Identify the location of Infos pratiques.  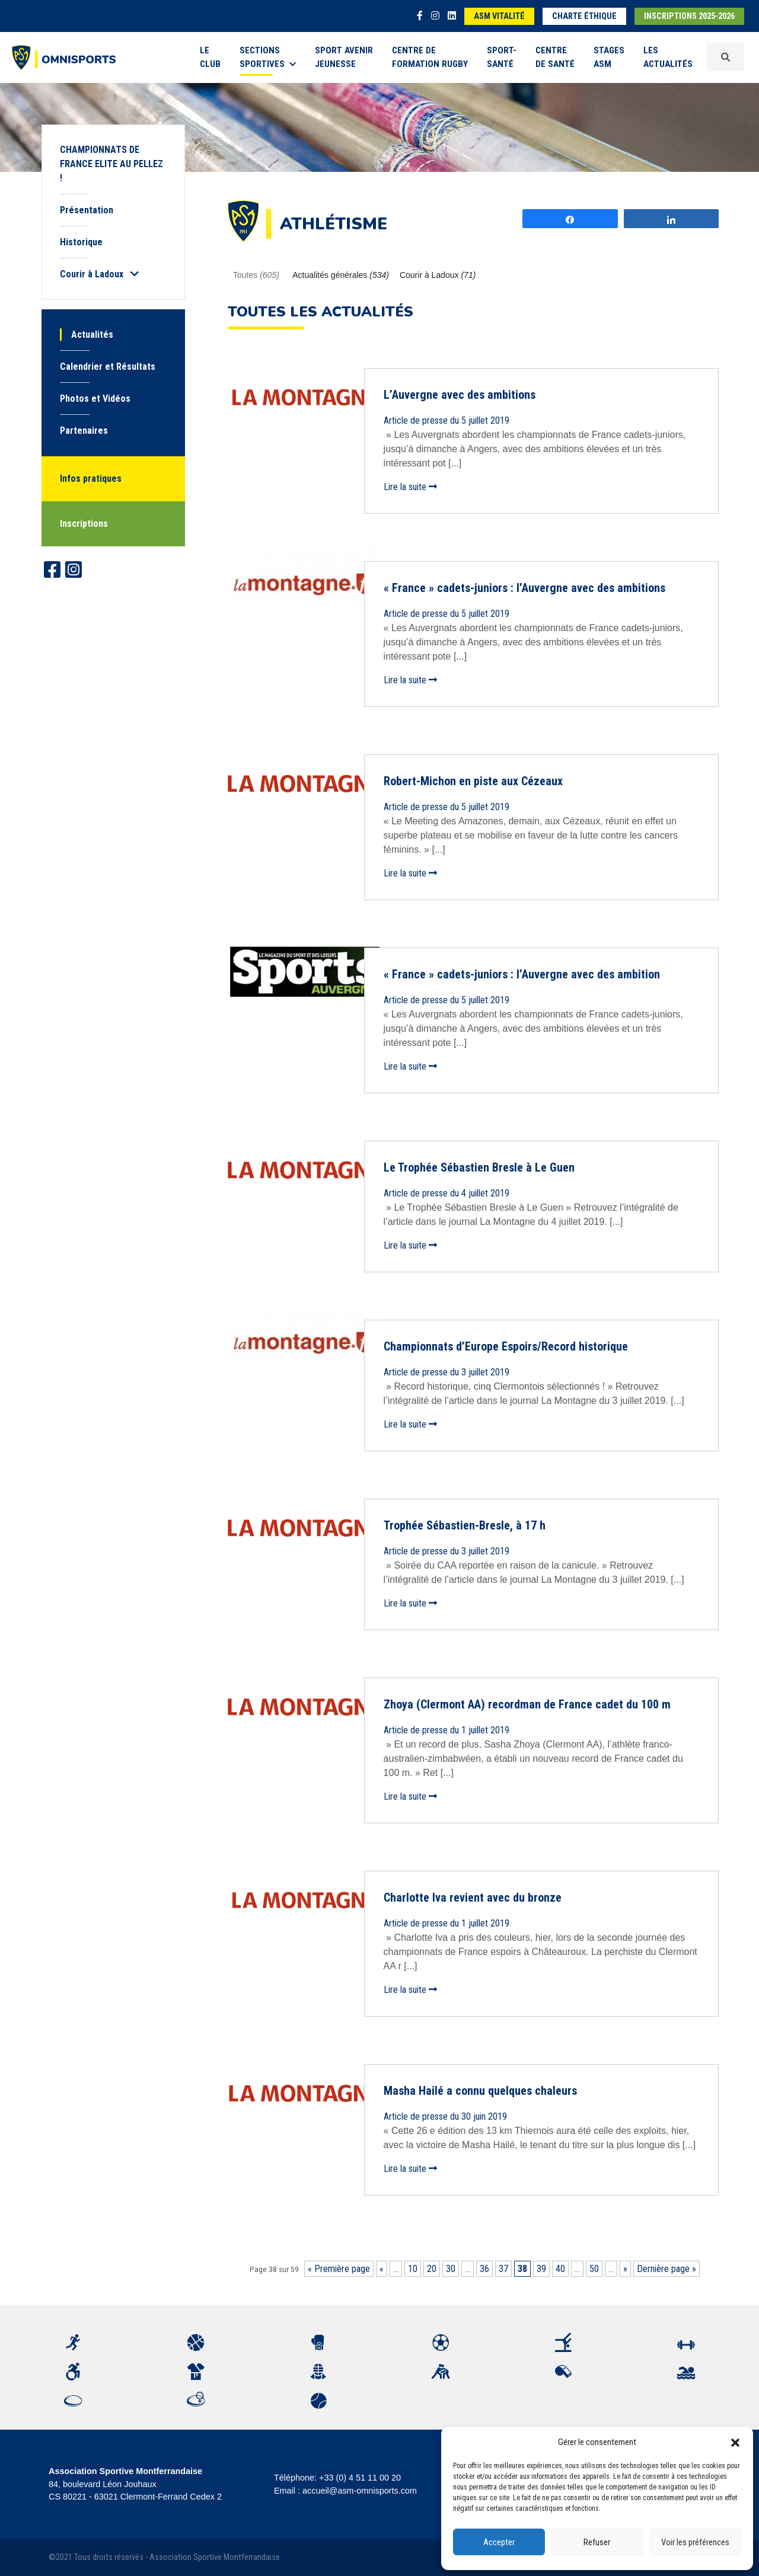
(91, 478).